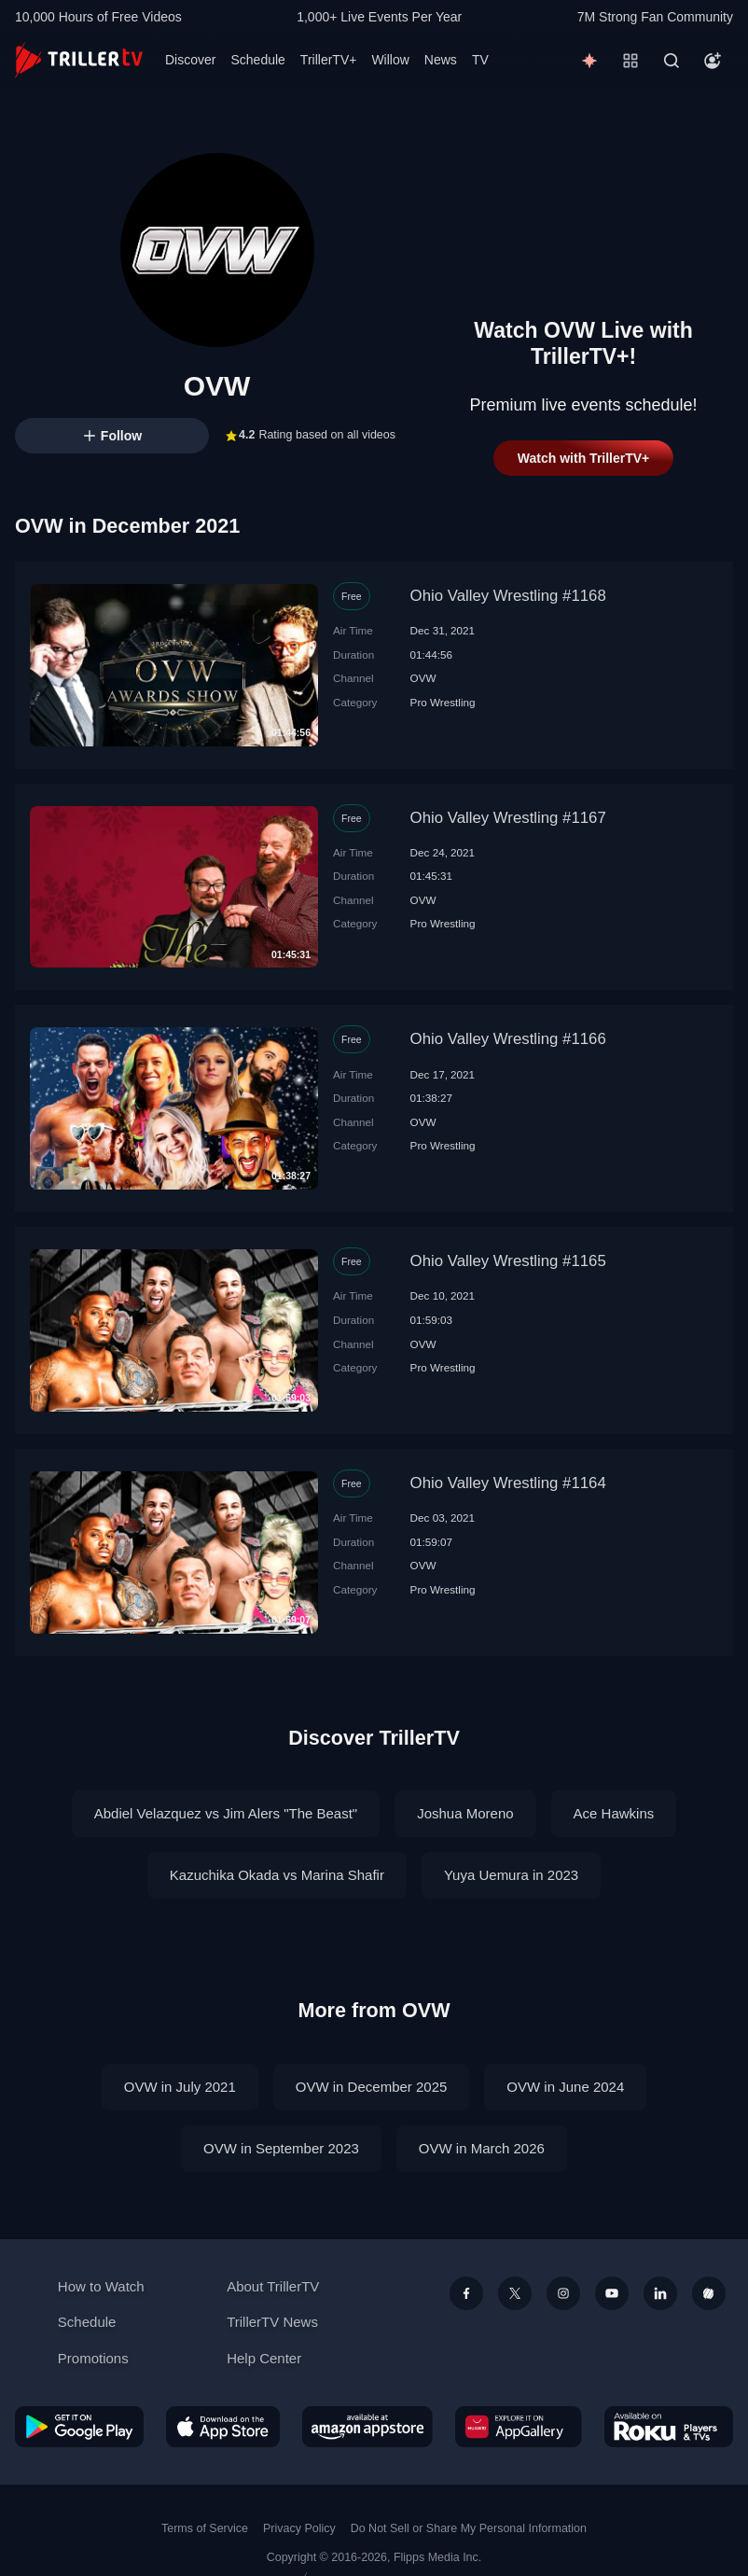  Describe the element at coordinates (440, 59) in the screenshot. I see `News` at that location.